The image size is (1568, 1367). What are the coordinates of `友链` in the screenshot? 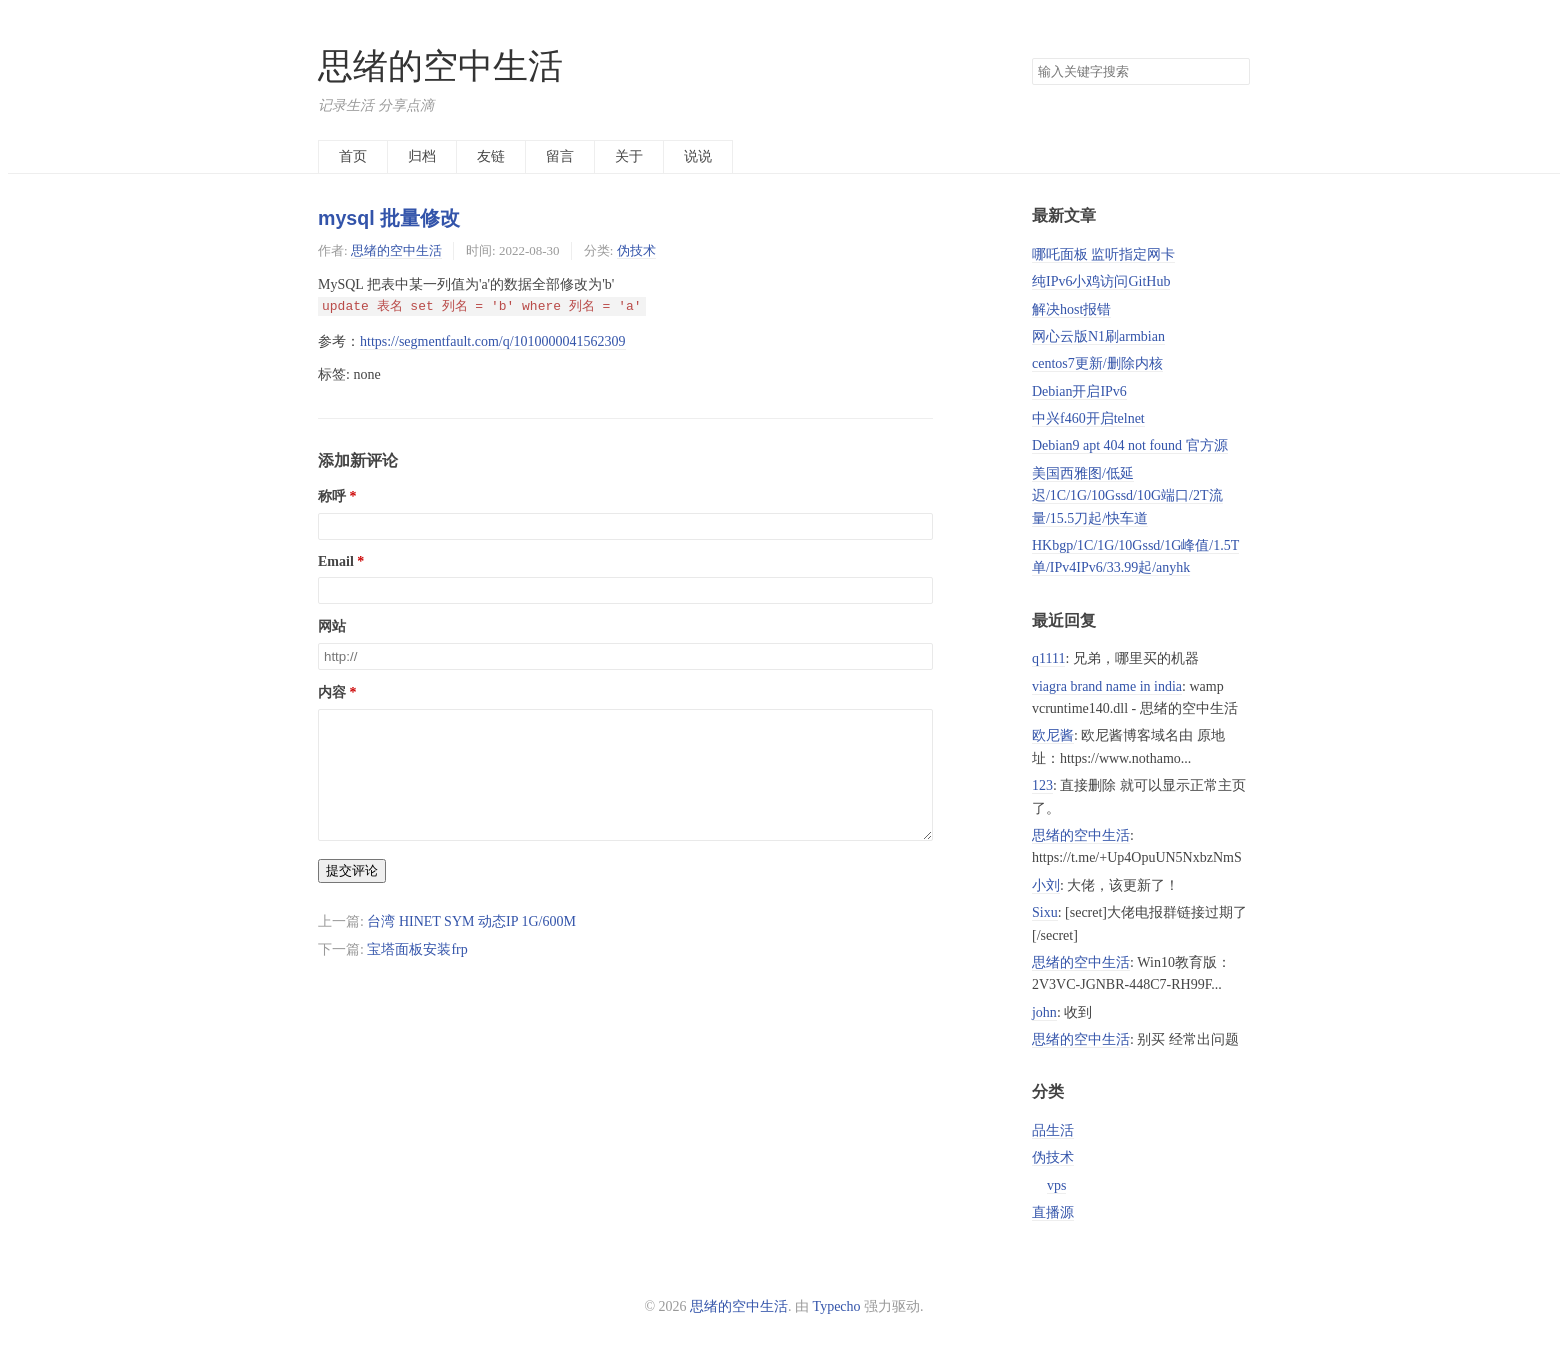 It's located at (491, 156).